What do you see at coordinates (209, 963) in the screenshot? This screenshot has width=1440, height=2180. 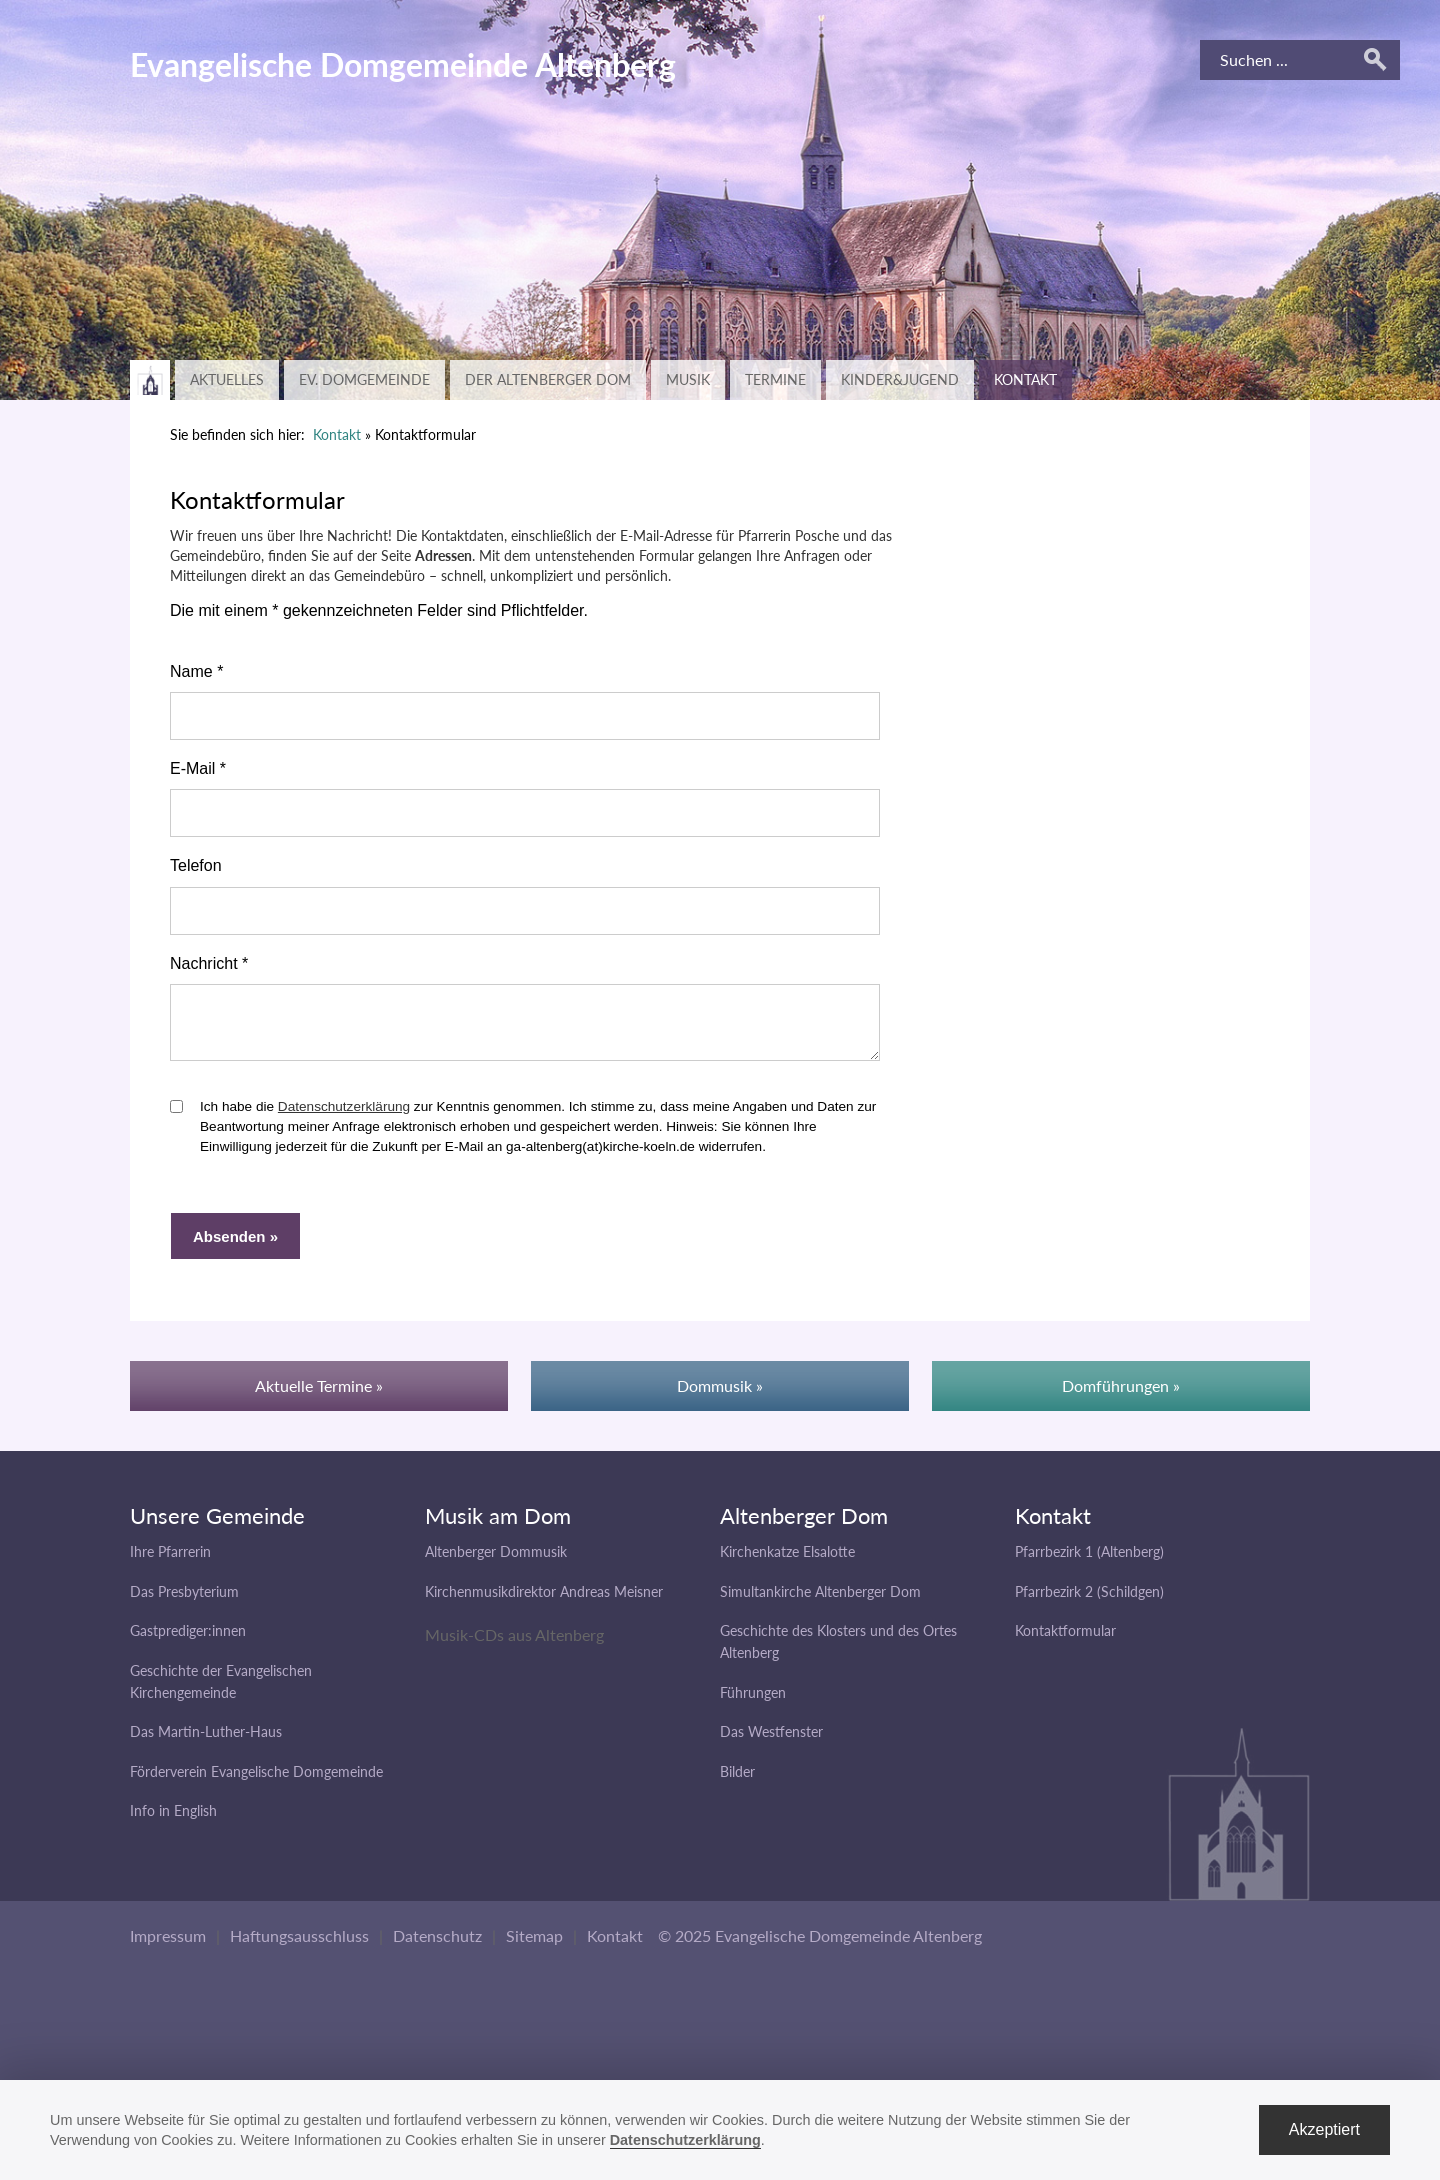 I see `Nachricht *` at bounding box center [209, 963].